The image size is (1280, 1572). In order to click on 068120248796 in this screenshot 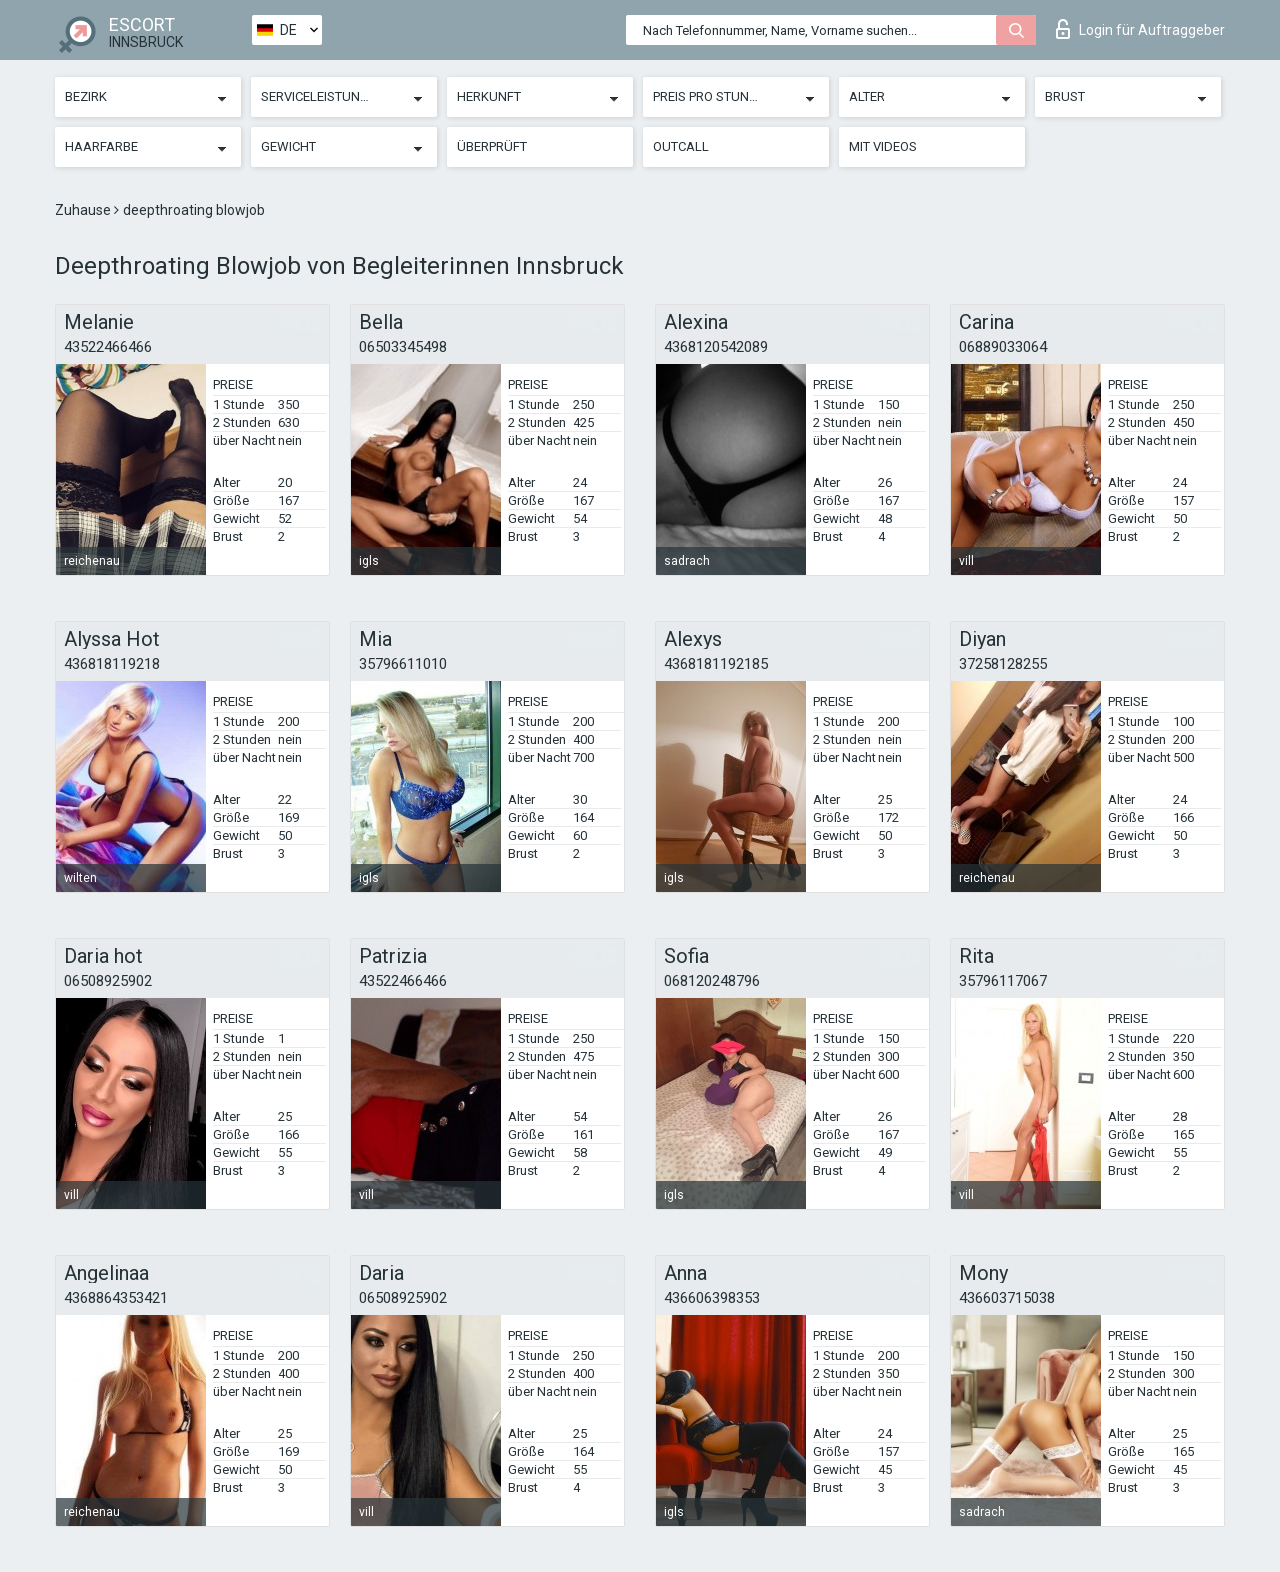, I will do `click(712, 981)`.